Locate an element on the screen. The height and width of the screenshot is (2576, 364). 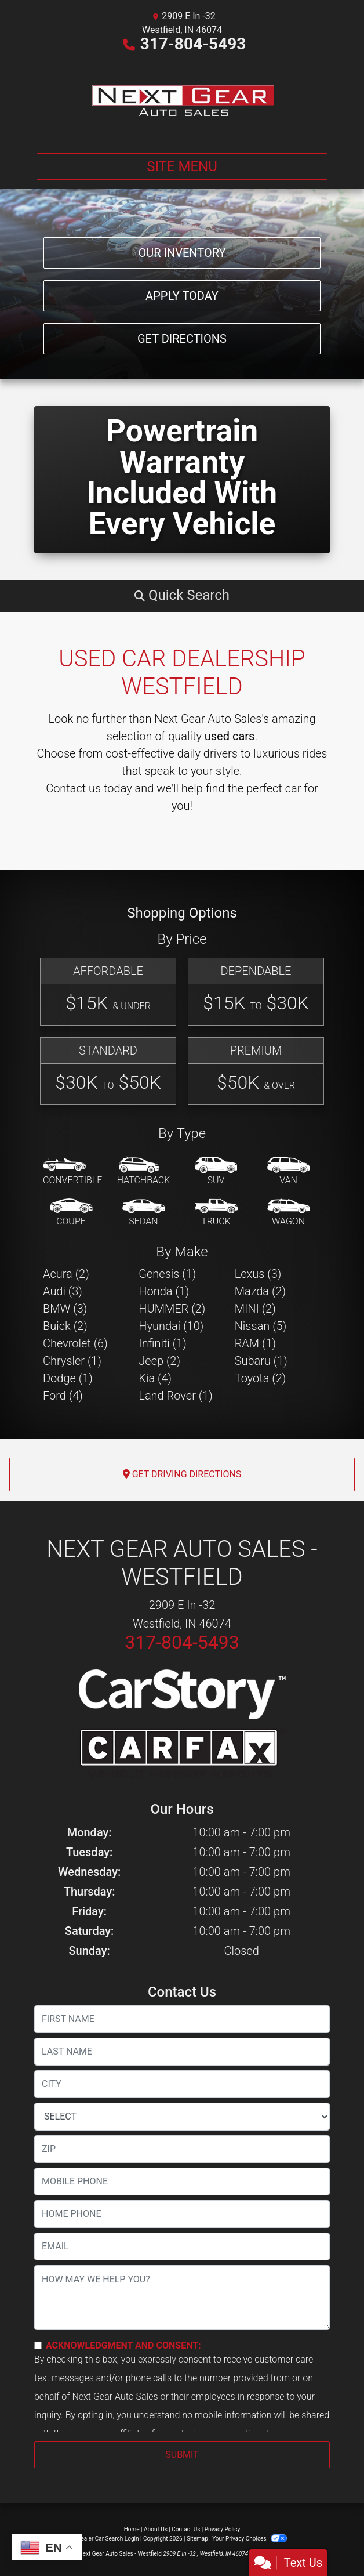
[Dealer Logo] is located at coordinates (182, 100).